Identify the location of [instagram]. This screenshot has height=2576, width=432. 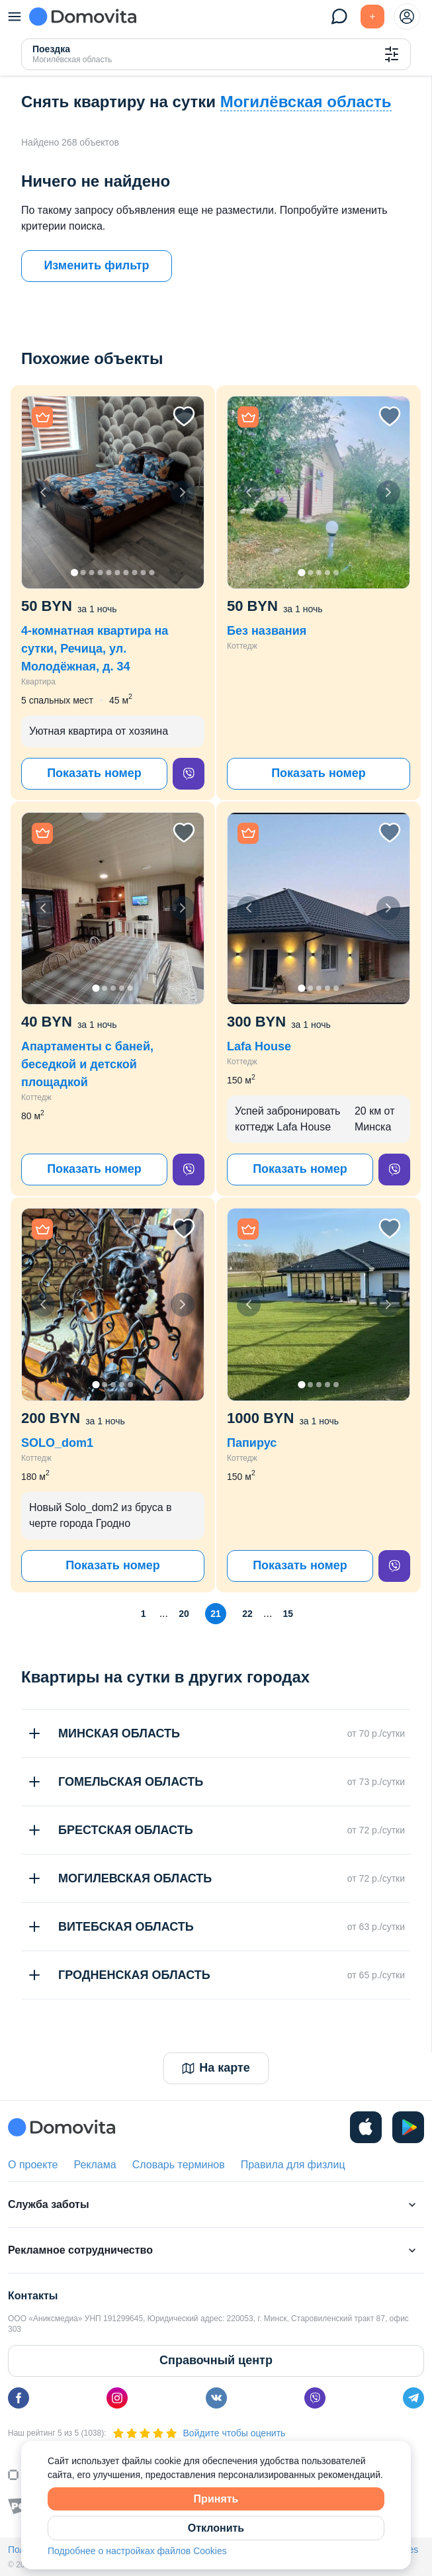
(117, 2398).